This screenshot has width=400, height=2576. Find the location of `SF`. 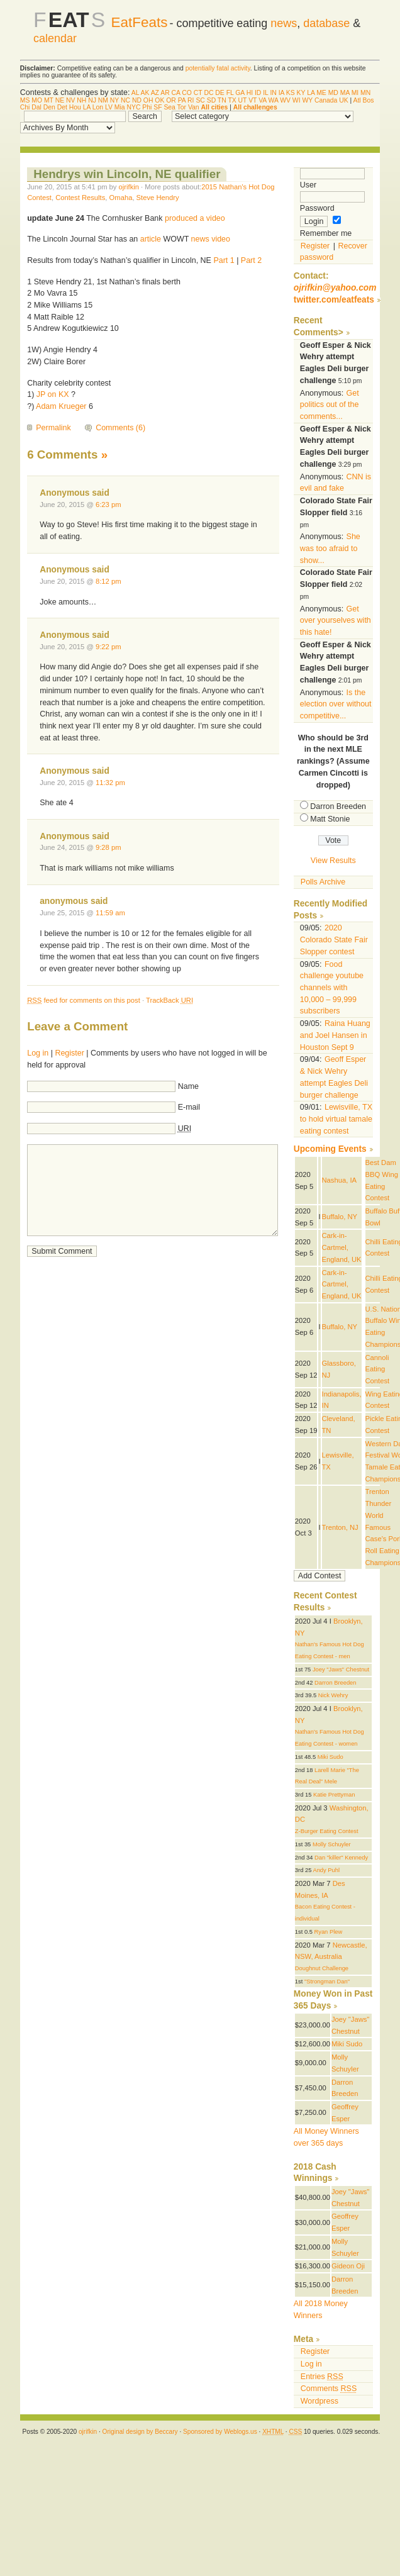

SF is located at coordinates (157, 107).